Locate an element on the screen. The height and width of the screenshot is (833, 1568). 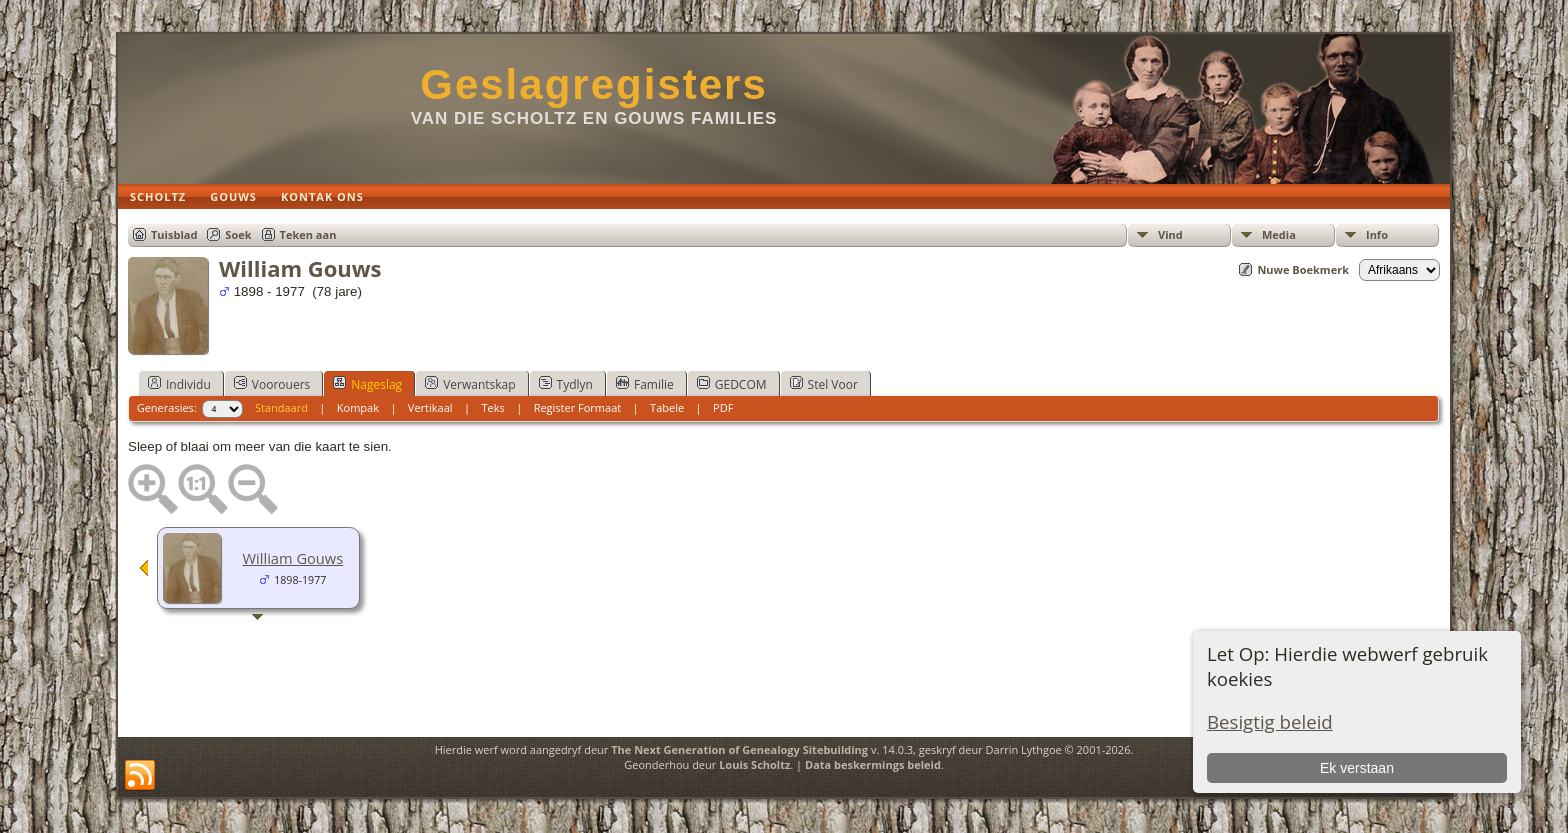
Teken aan is located at coordinates (308, 234).